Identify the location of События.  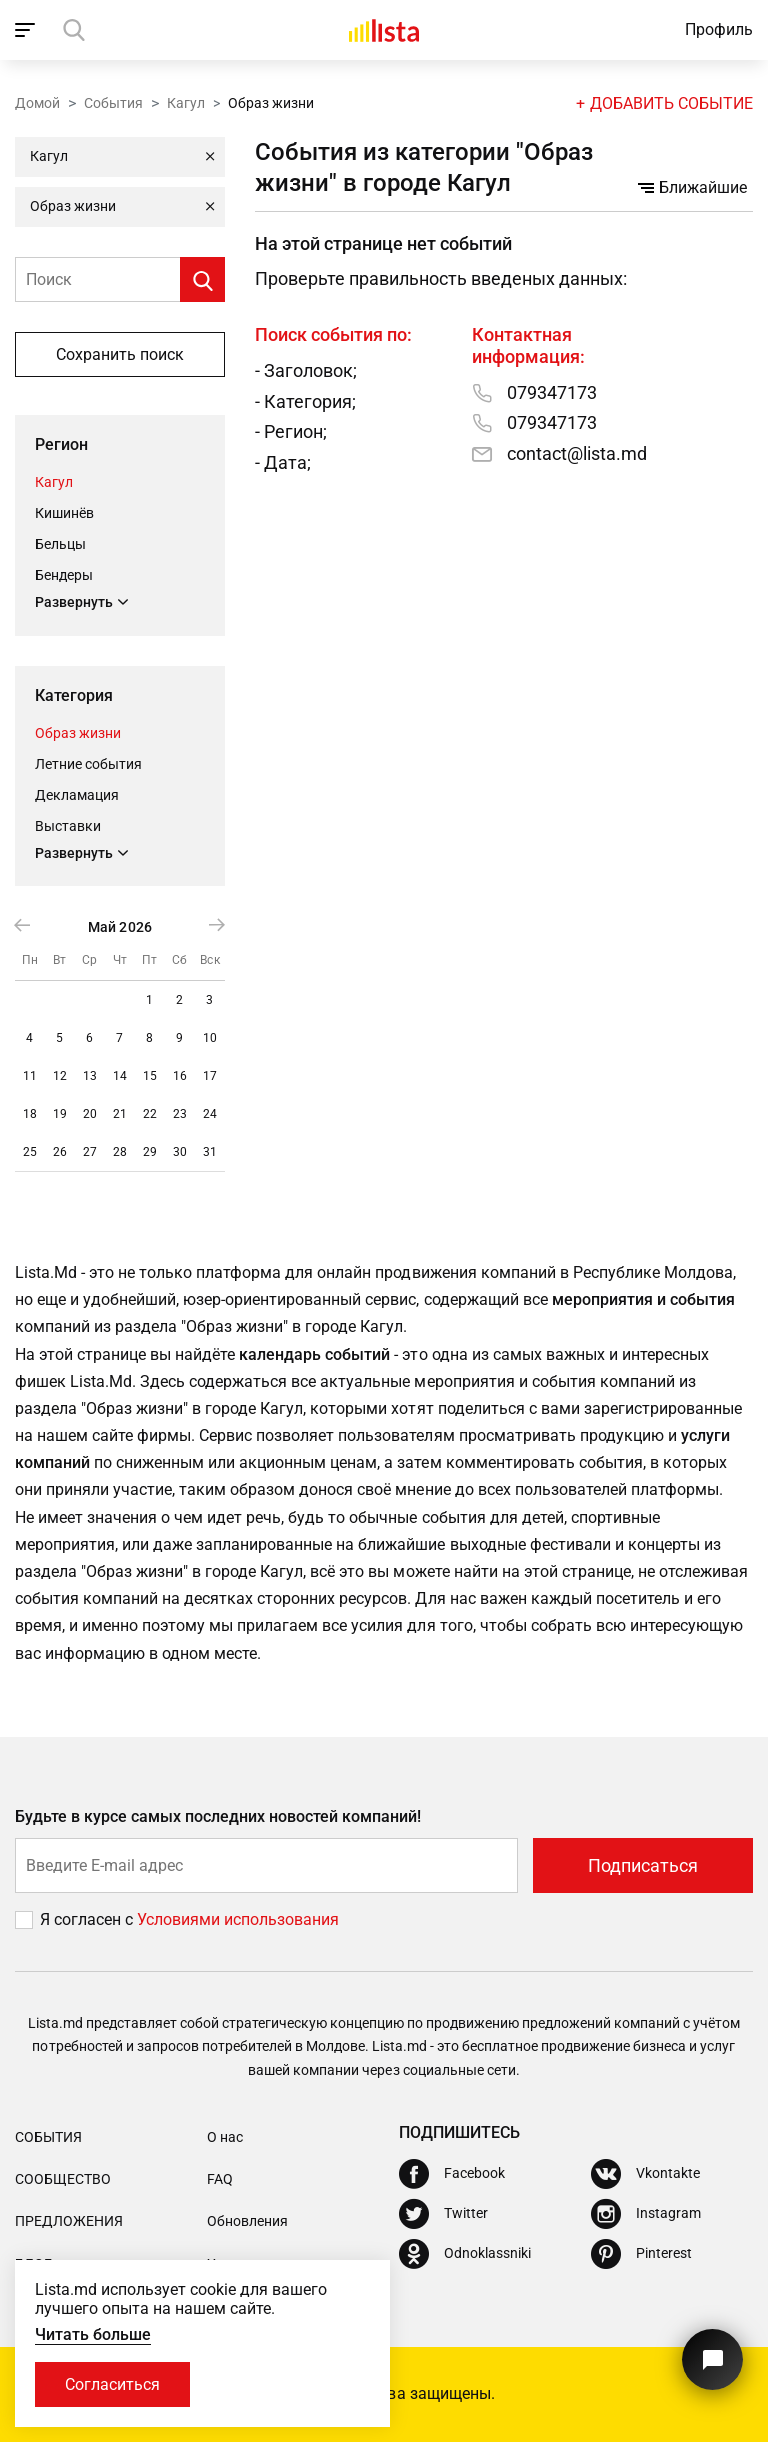
(113, 103).